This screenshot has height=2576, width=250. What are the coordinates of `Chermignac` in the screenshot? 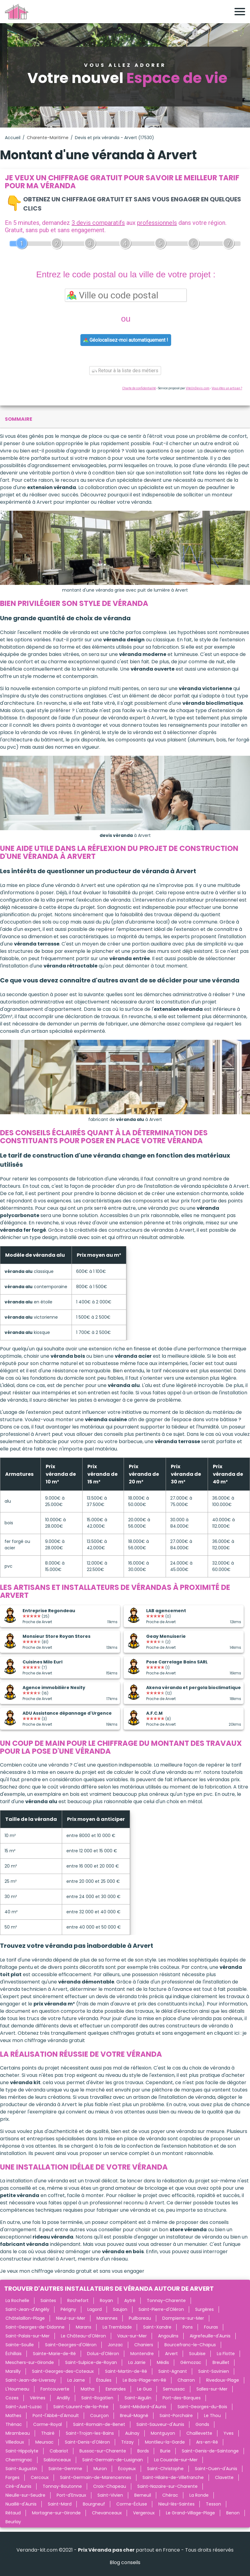 It's located at (18, 2460).